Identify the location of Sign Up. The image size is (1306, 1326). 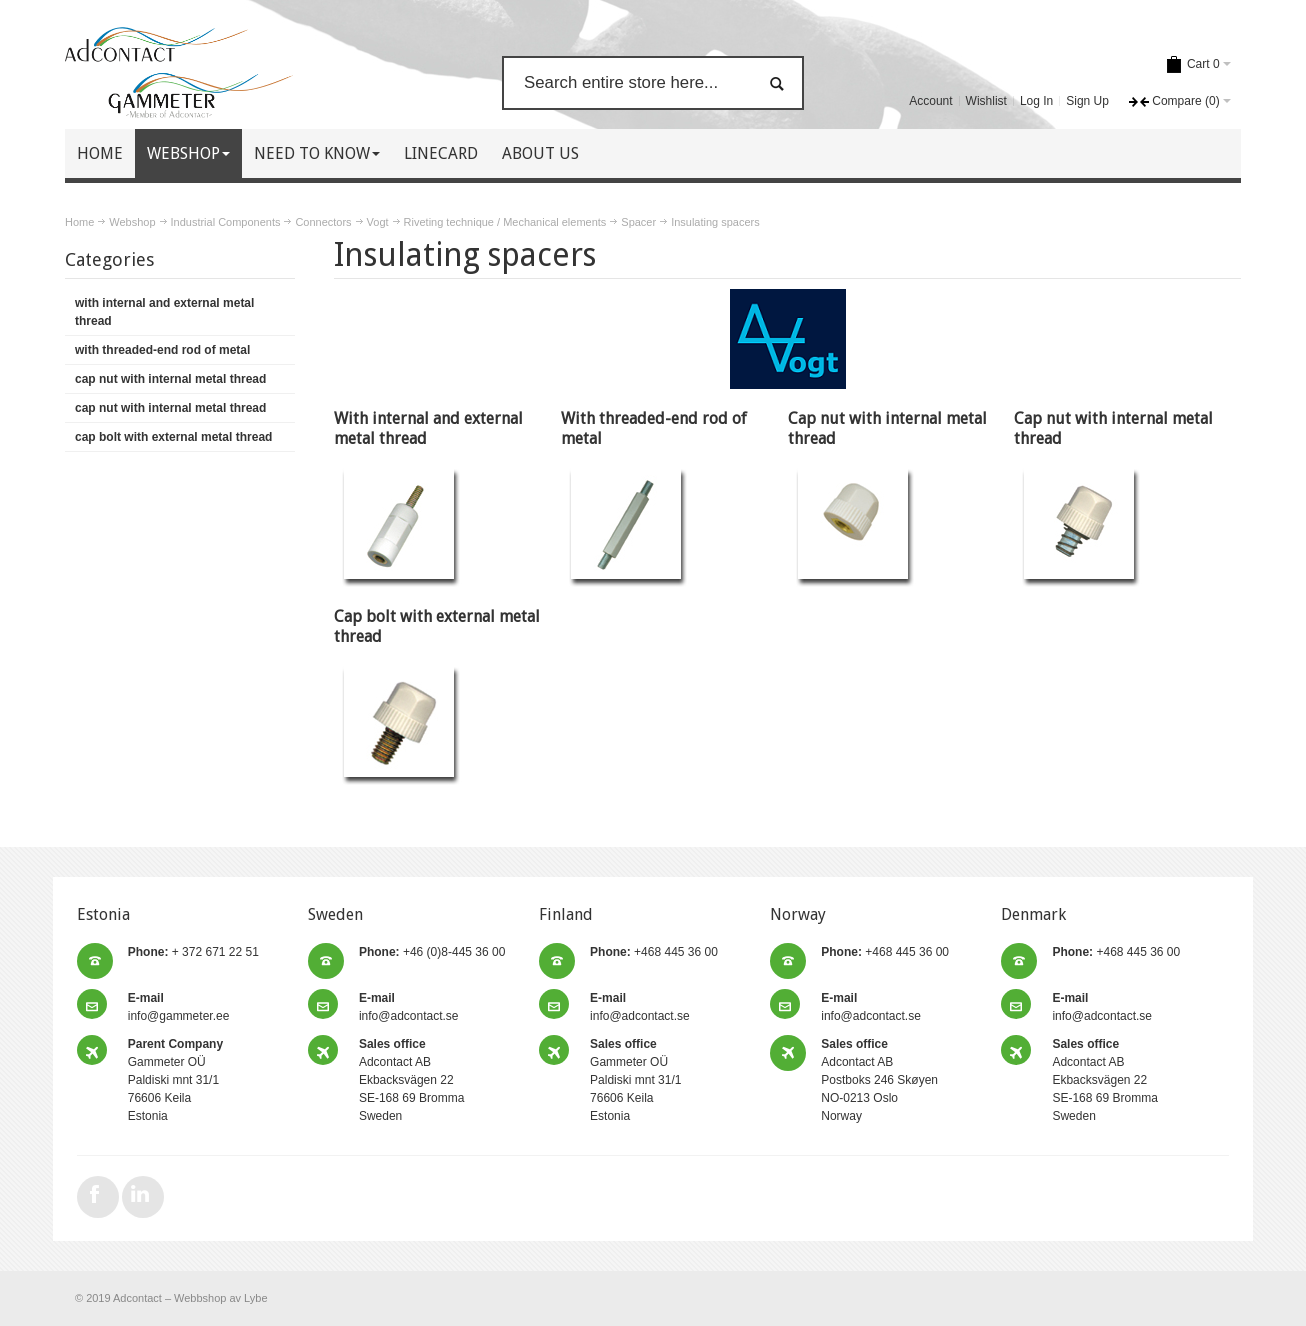
(1087, 101).